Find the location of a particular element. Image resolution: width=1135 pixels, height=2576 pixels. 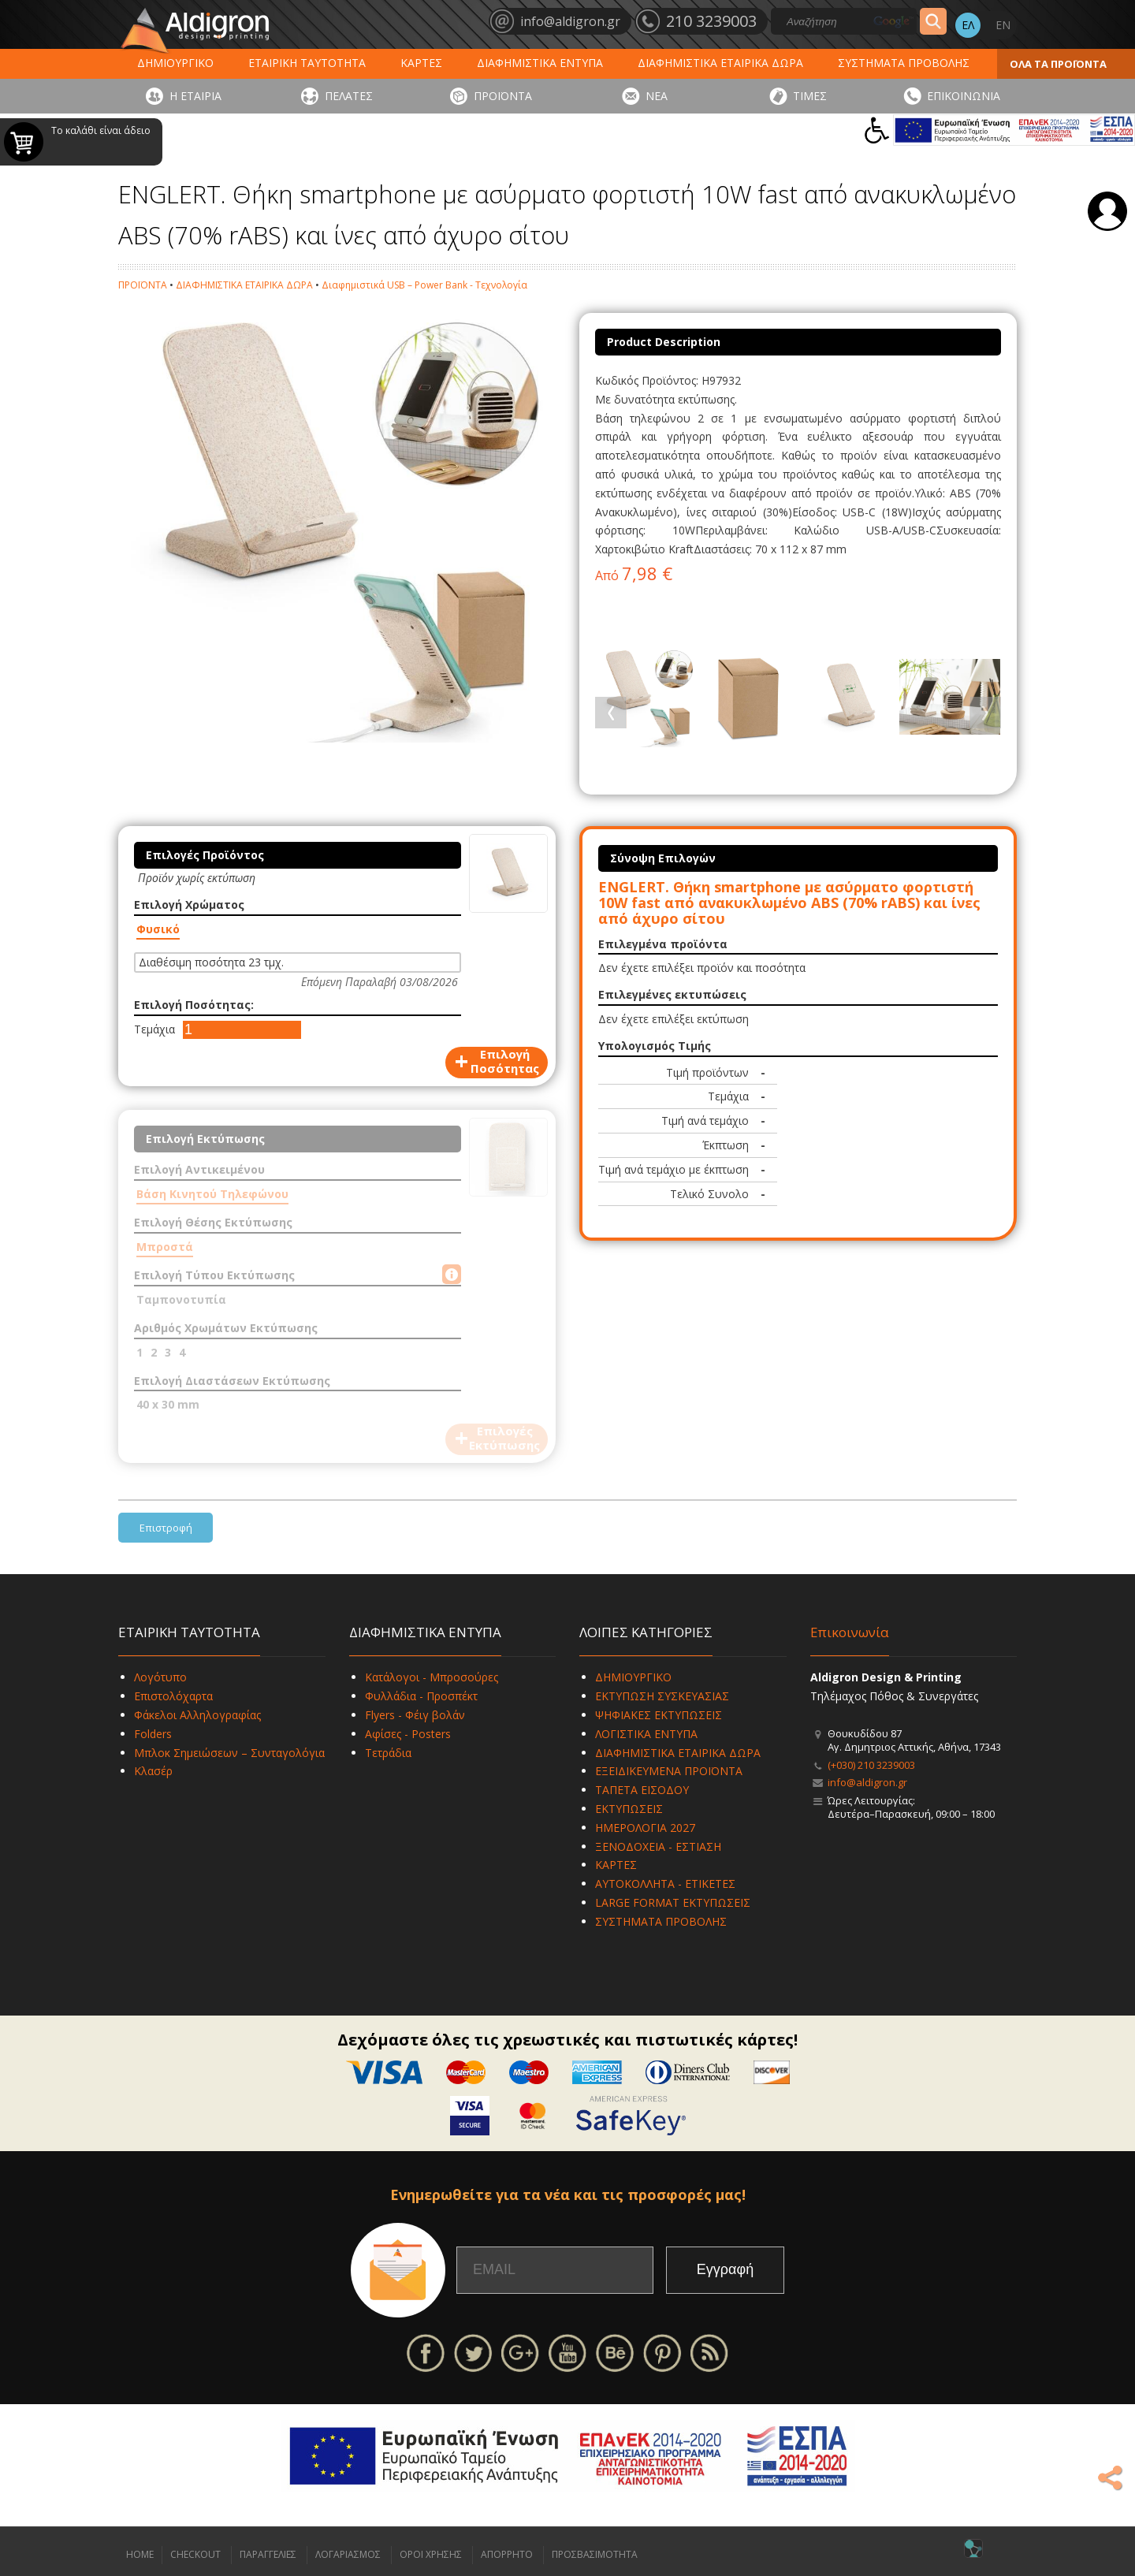

ΛΟΓΙΣΤΙΚΑ ΕΝΤΥΠΑ is located at coordinates (646, 1733).